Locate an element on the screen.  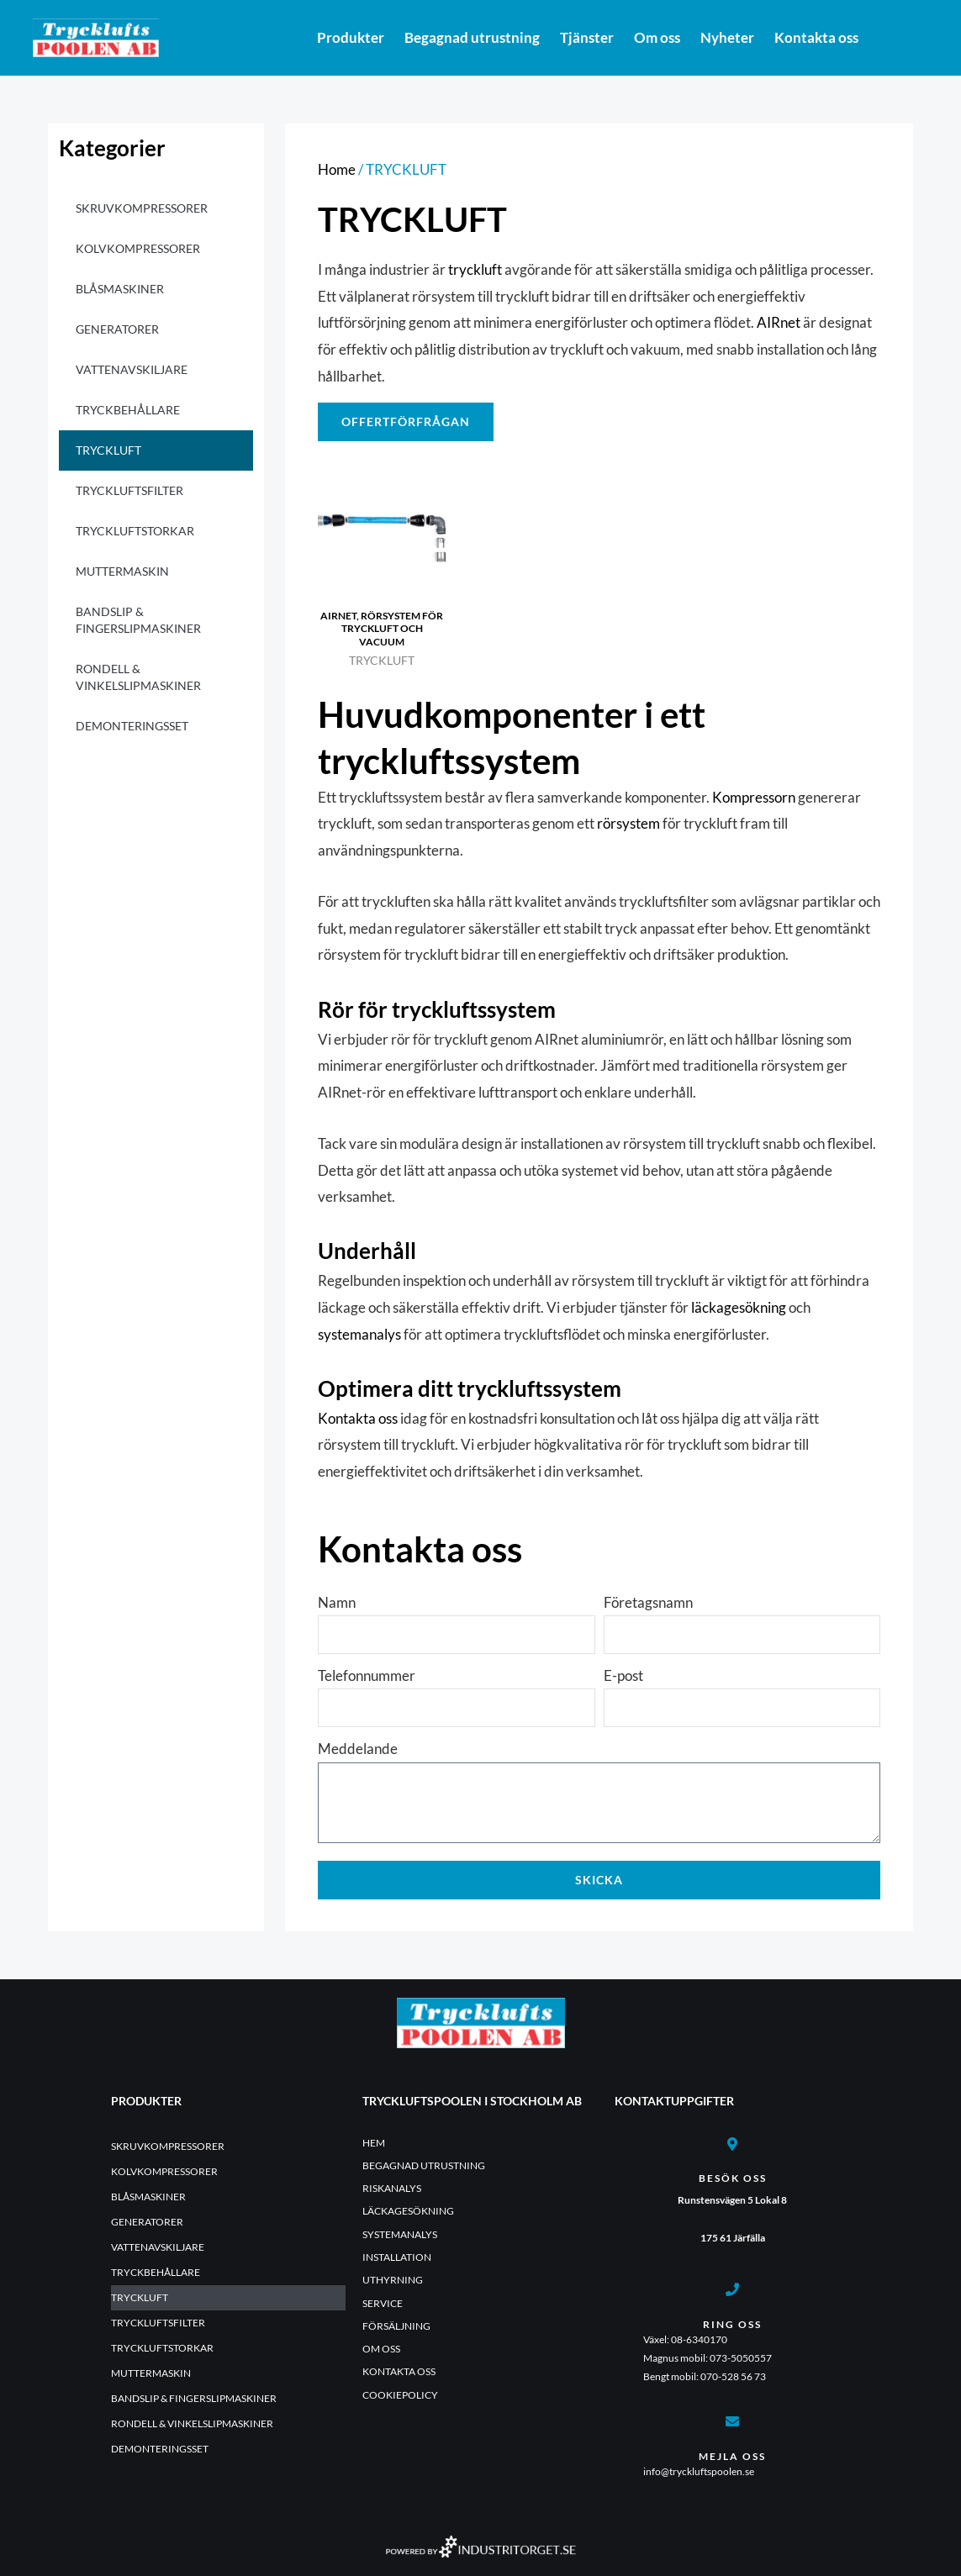
RONDELL & VINKELSLIPMASKINER is located at coordinates (138, 677).